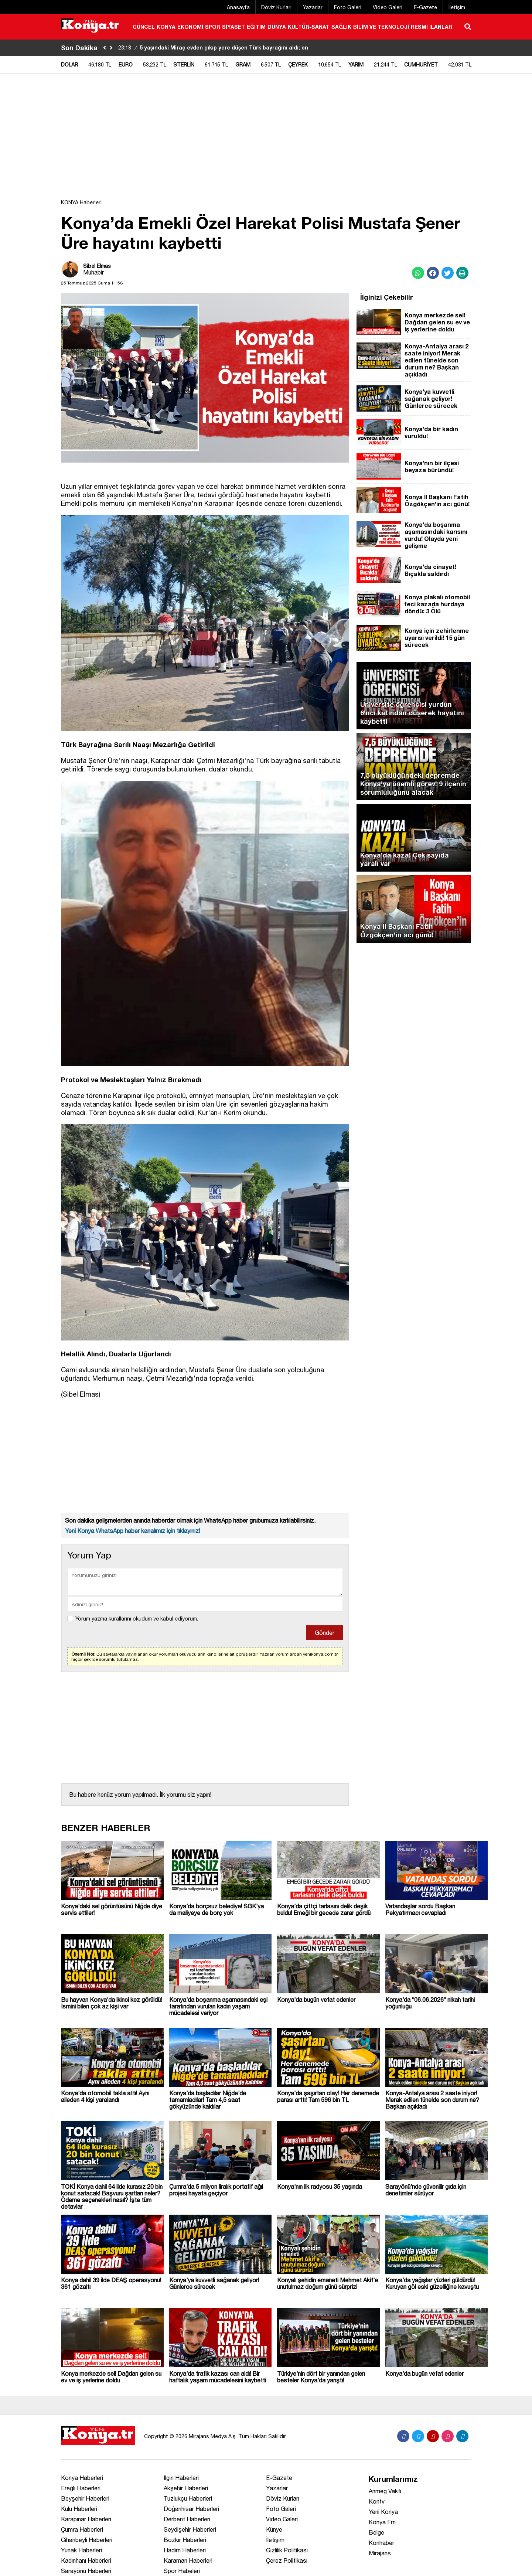 This screenshot has height=2576, width=532. What do you see at coordinates (212, 27) in the screenshot?
I see `SPOR` at bounding box center [212, 27].